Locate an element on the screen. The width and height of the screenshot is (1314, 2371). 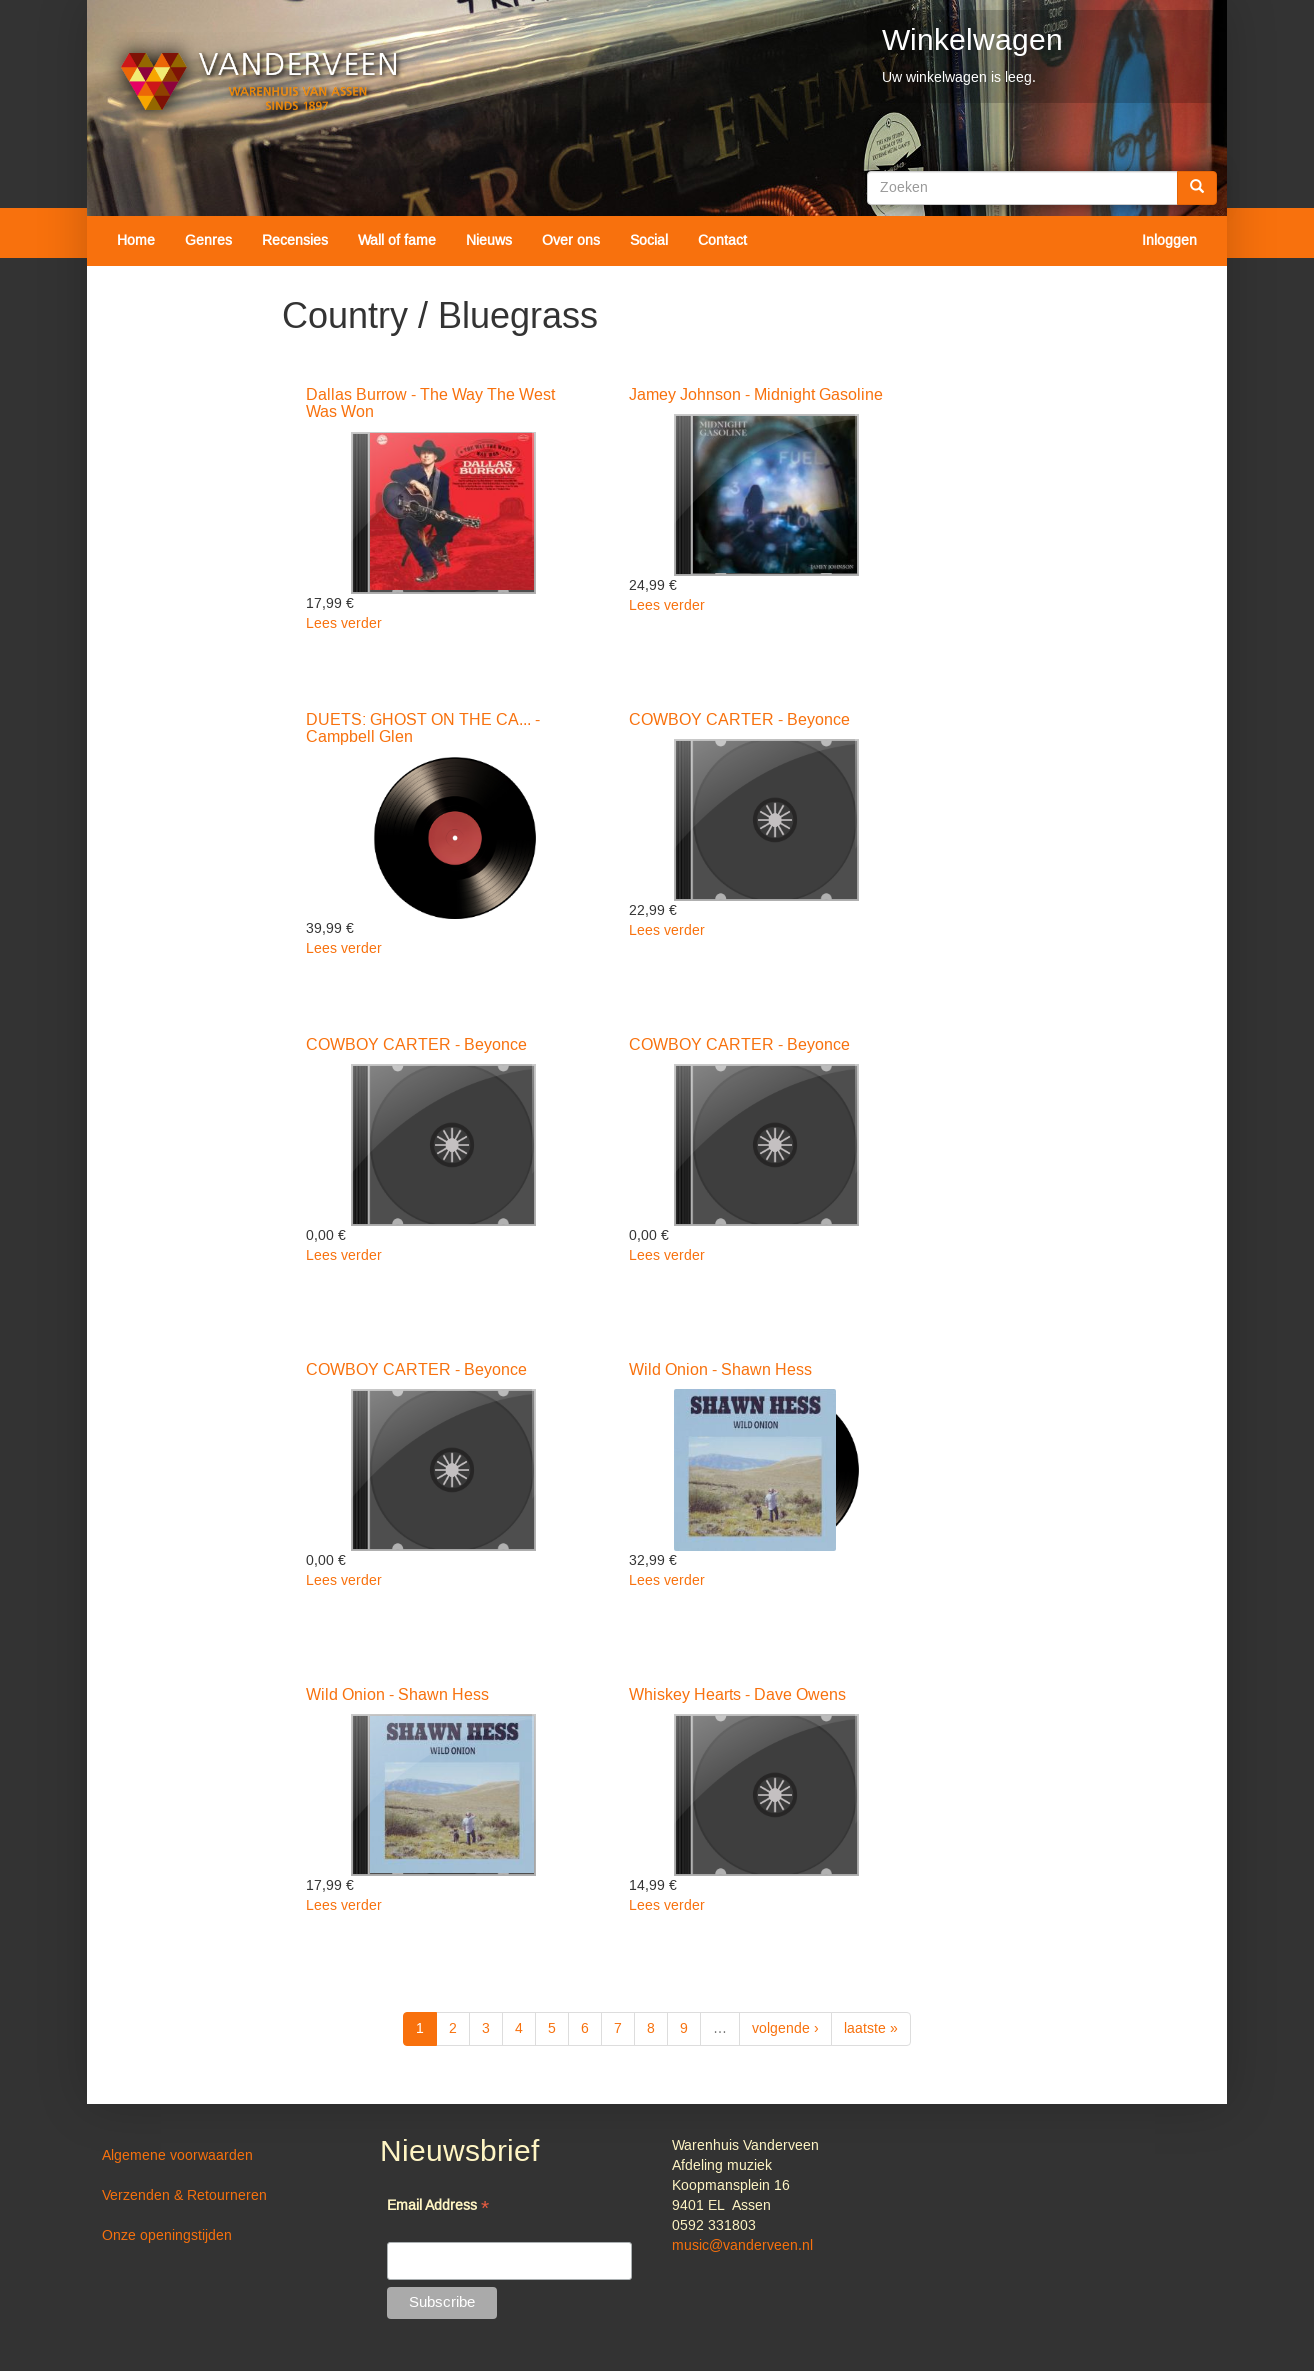
Email Address is located at coordinates (438, 2207).